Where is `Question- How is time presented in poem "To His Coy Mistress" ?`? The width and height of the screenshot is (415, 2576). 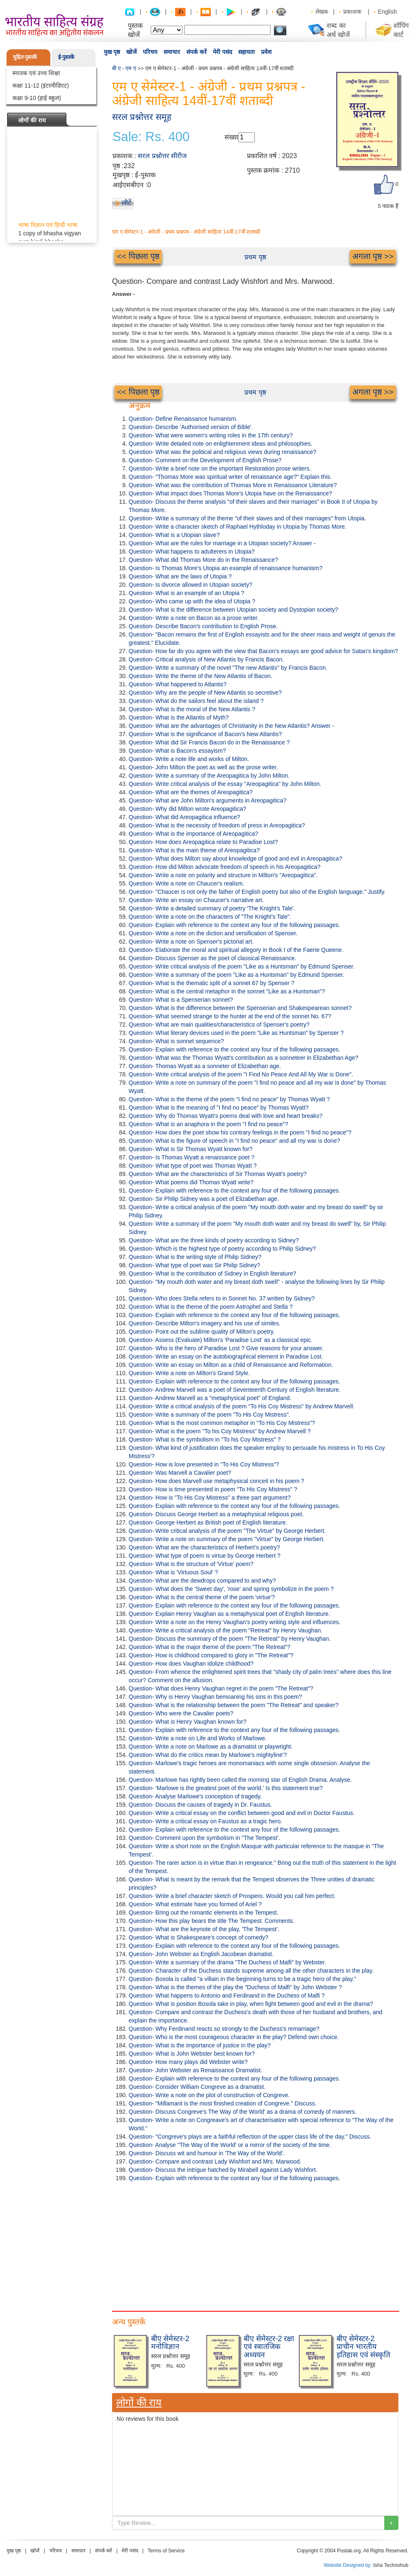 Question- How is time presented in poem "To His Coy Mistress" ? is located at coordinates (213, 1489).